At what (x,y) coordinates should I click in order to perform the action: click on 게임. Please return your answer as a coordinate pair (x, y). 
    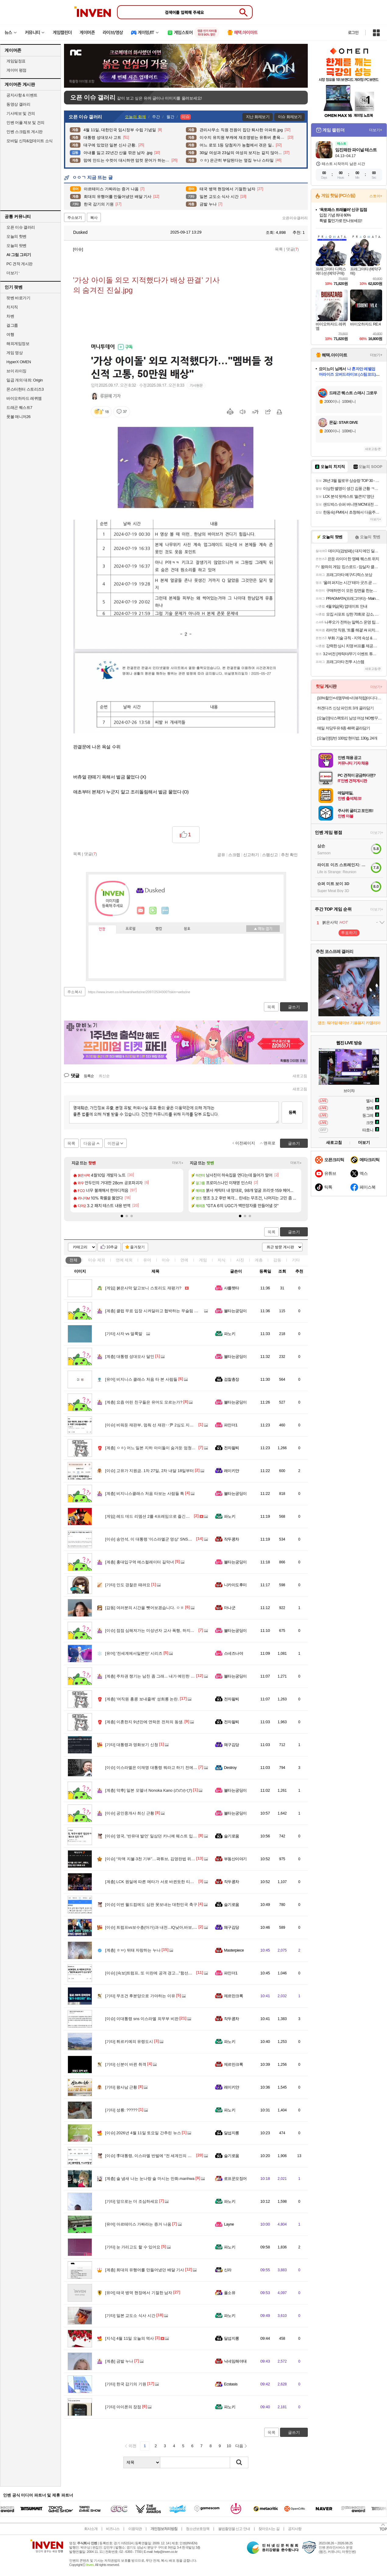
    Looking at the image, I should click on (203, 1260).